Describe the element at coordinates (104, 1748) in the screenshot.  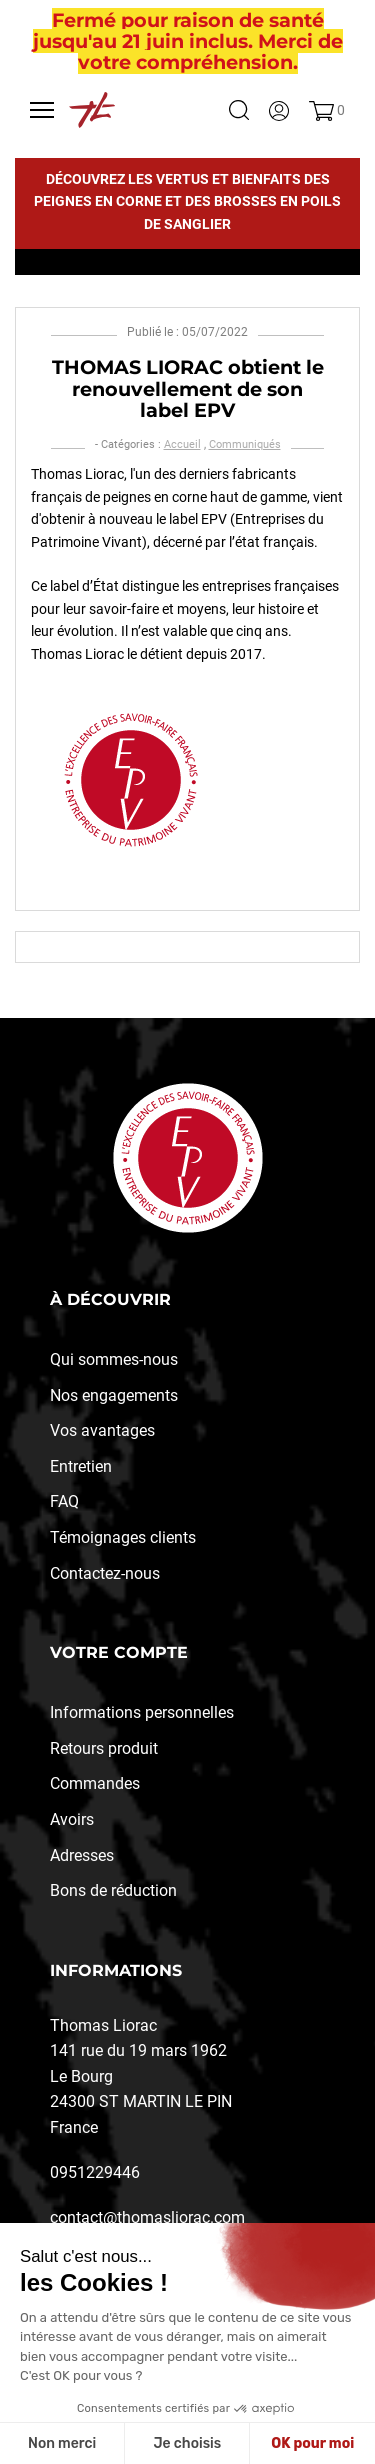
I see `Retours produit` at that location.